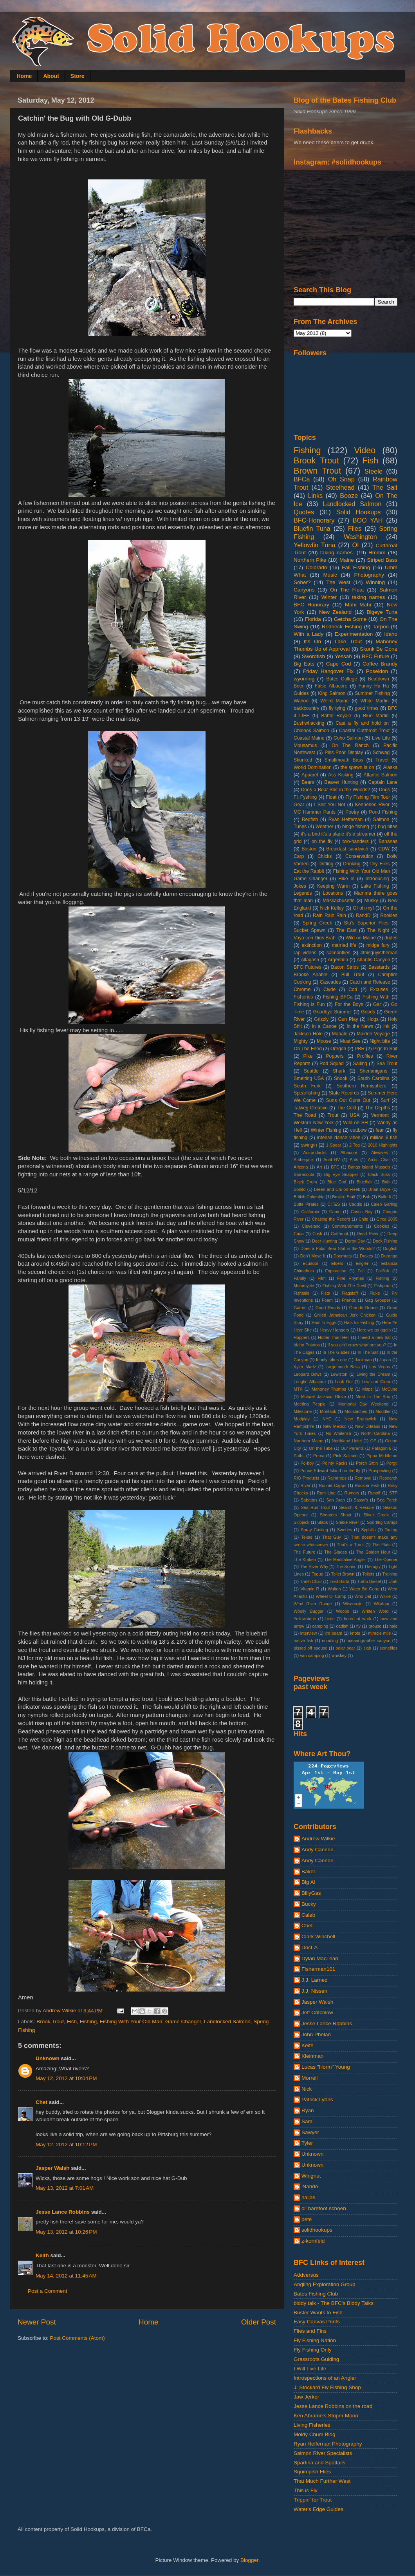 The image size is (415, 2576). What do you see at coordinates (375, 886) in the screenshot?
I see `Lake Fishing` at bounding box center [375, 886].